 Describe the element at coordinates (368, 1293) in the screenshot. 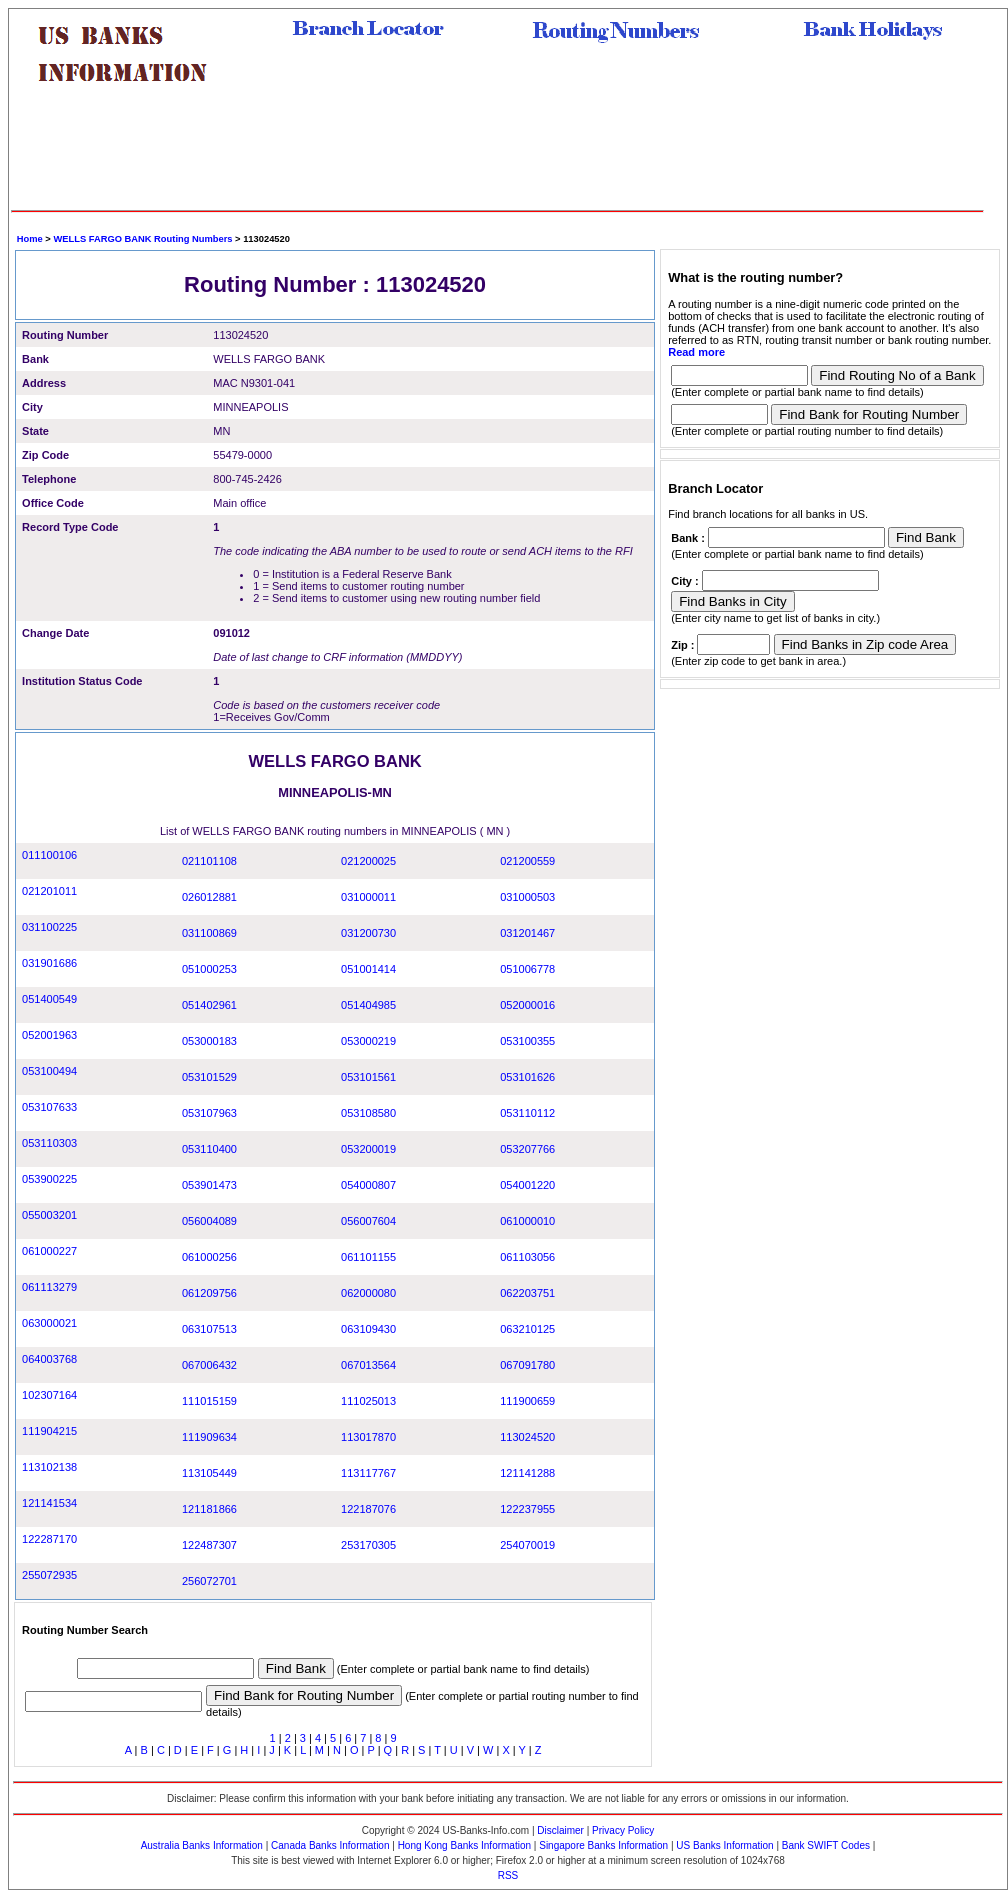

I see `062000080` at that location.